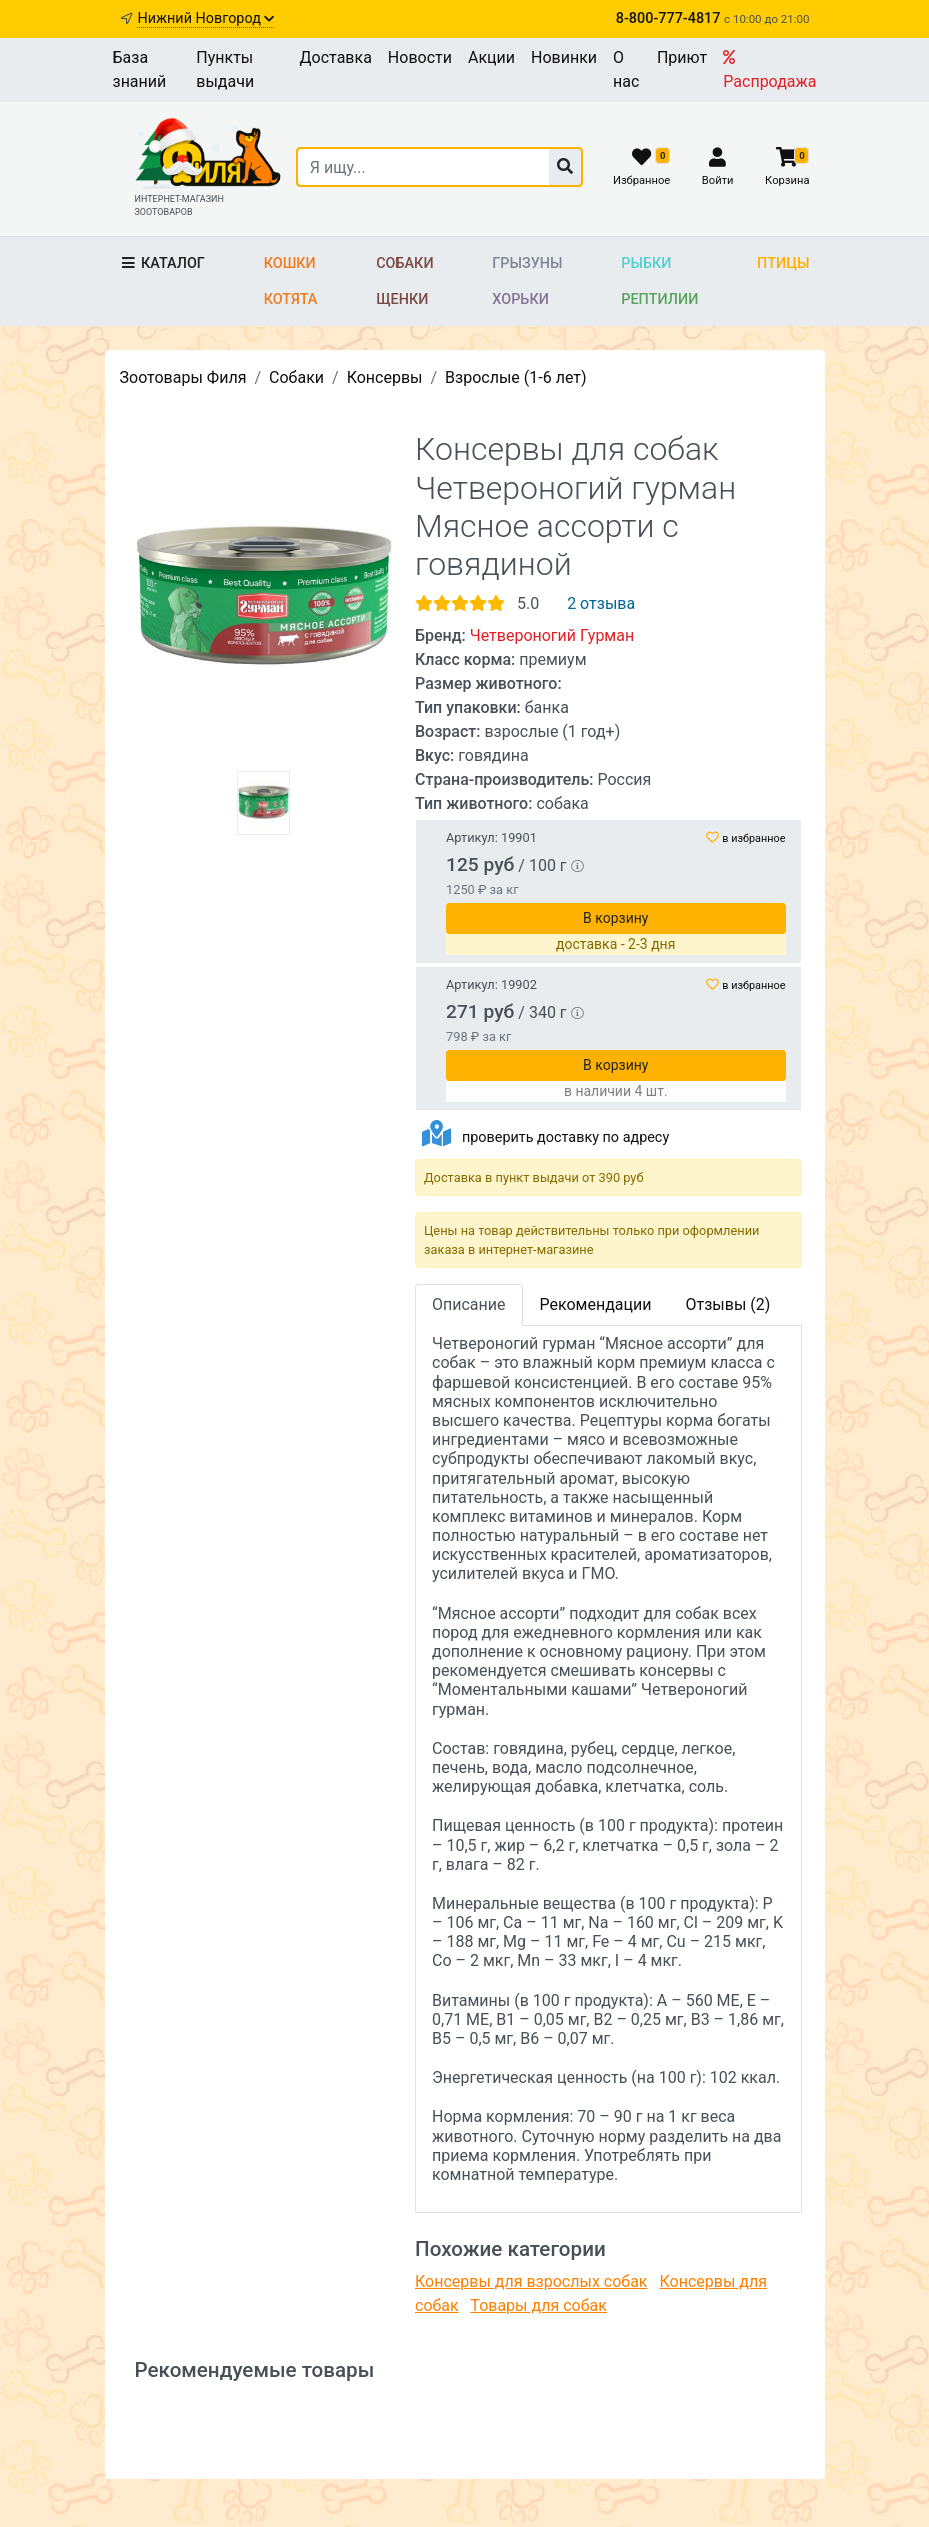 The width and height of the screenshot is (929, 2527). I want to click on Товары для собак, so click(538, 2305).